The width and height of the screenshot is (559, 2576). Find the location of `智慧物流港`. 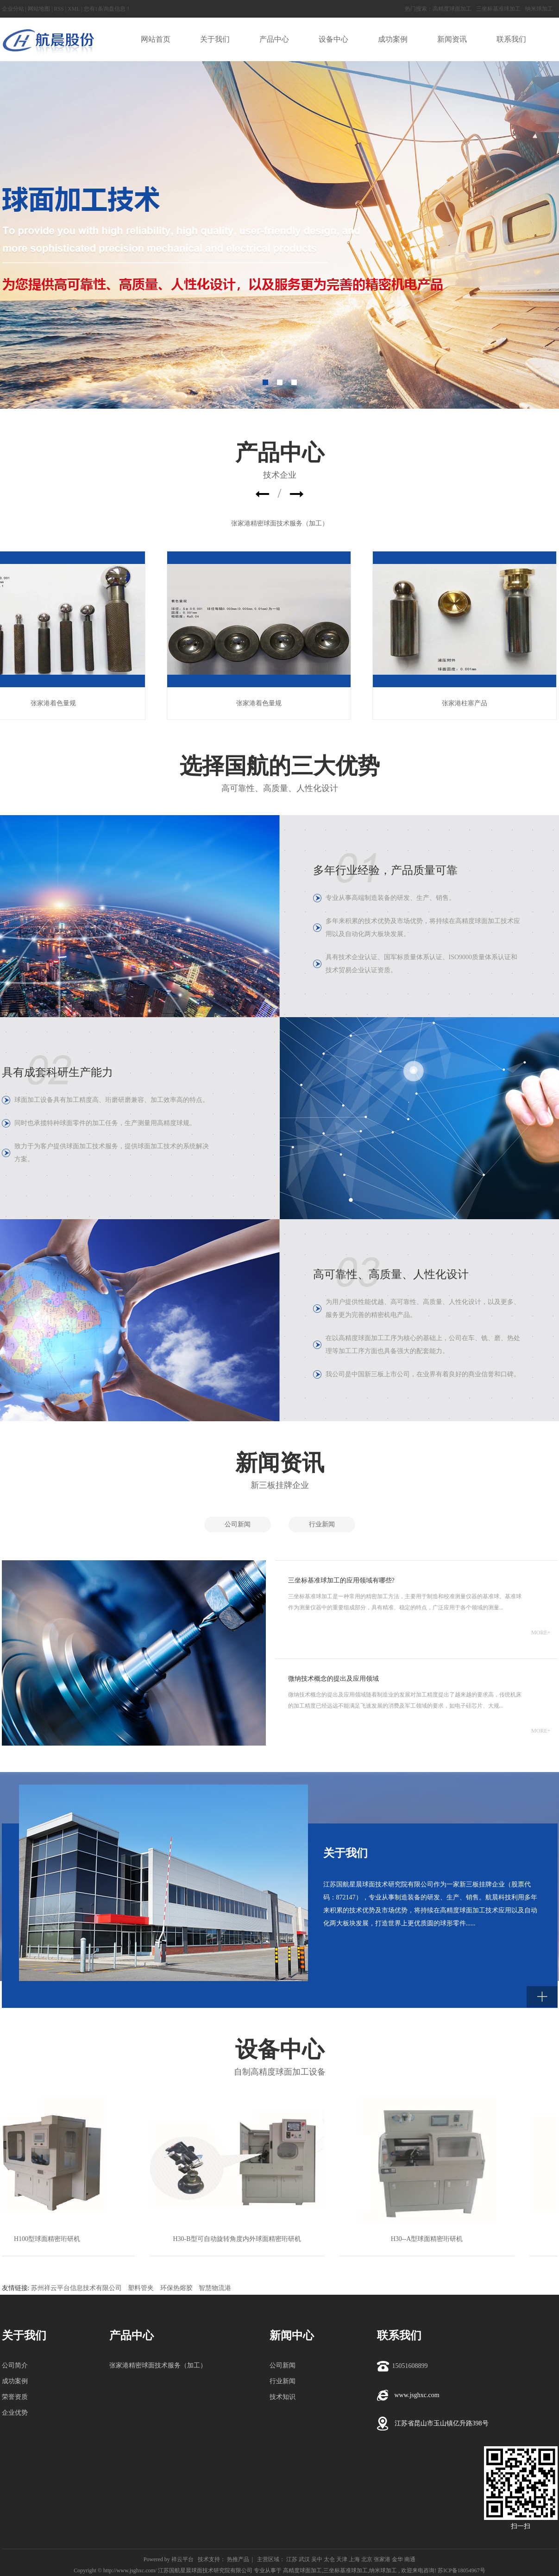

智慧物流港 is located at coordinates (215, 2288).